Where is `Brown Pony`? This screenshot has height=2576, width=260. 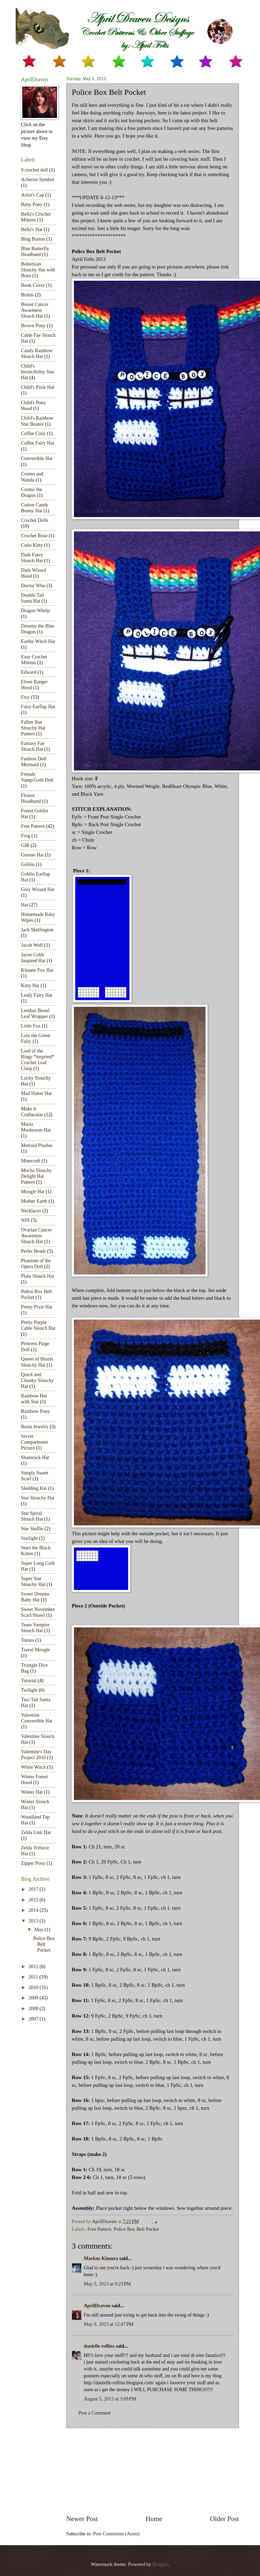 Brown Pony is located at coordinates (33, 325).